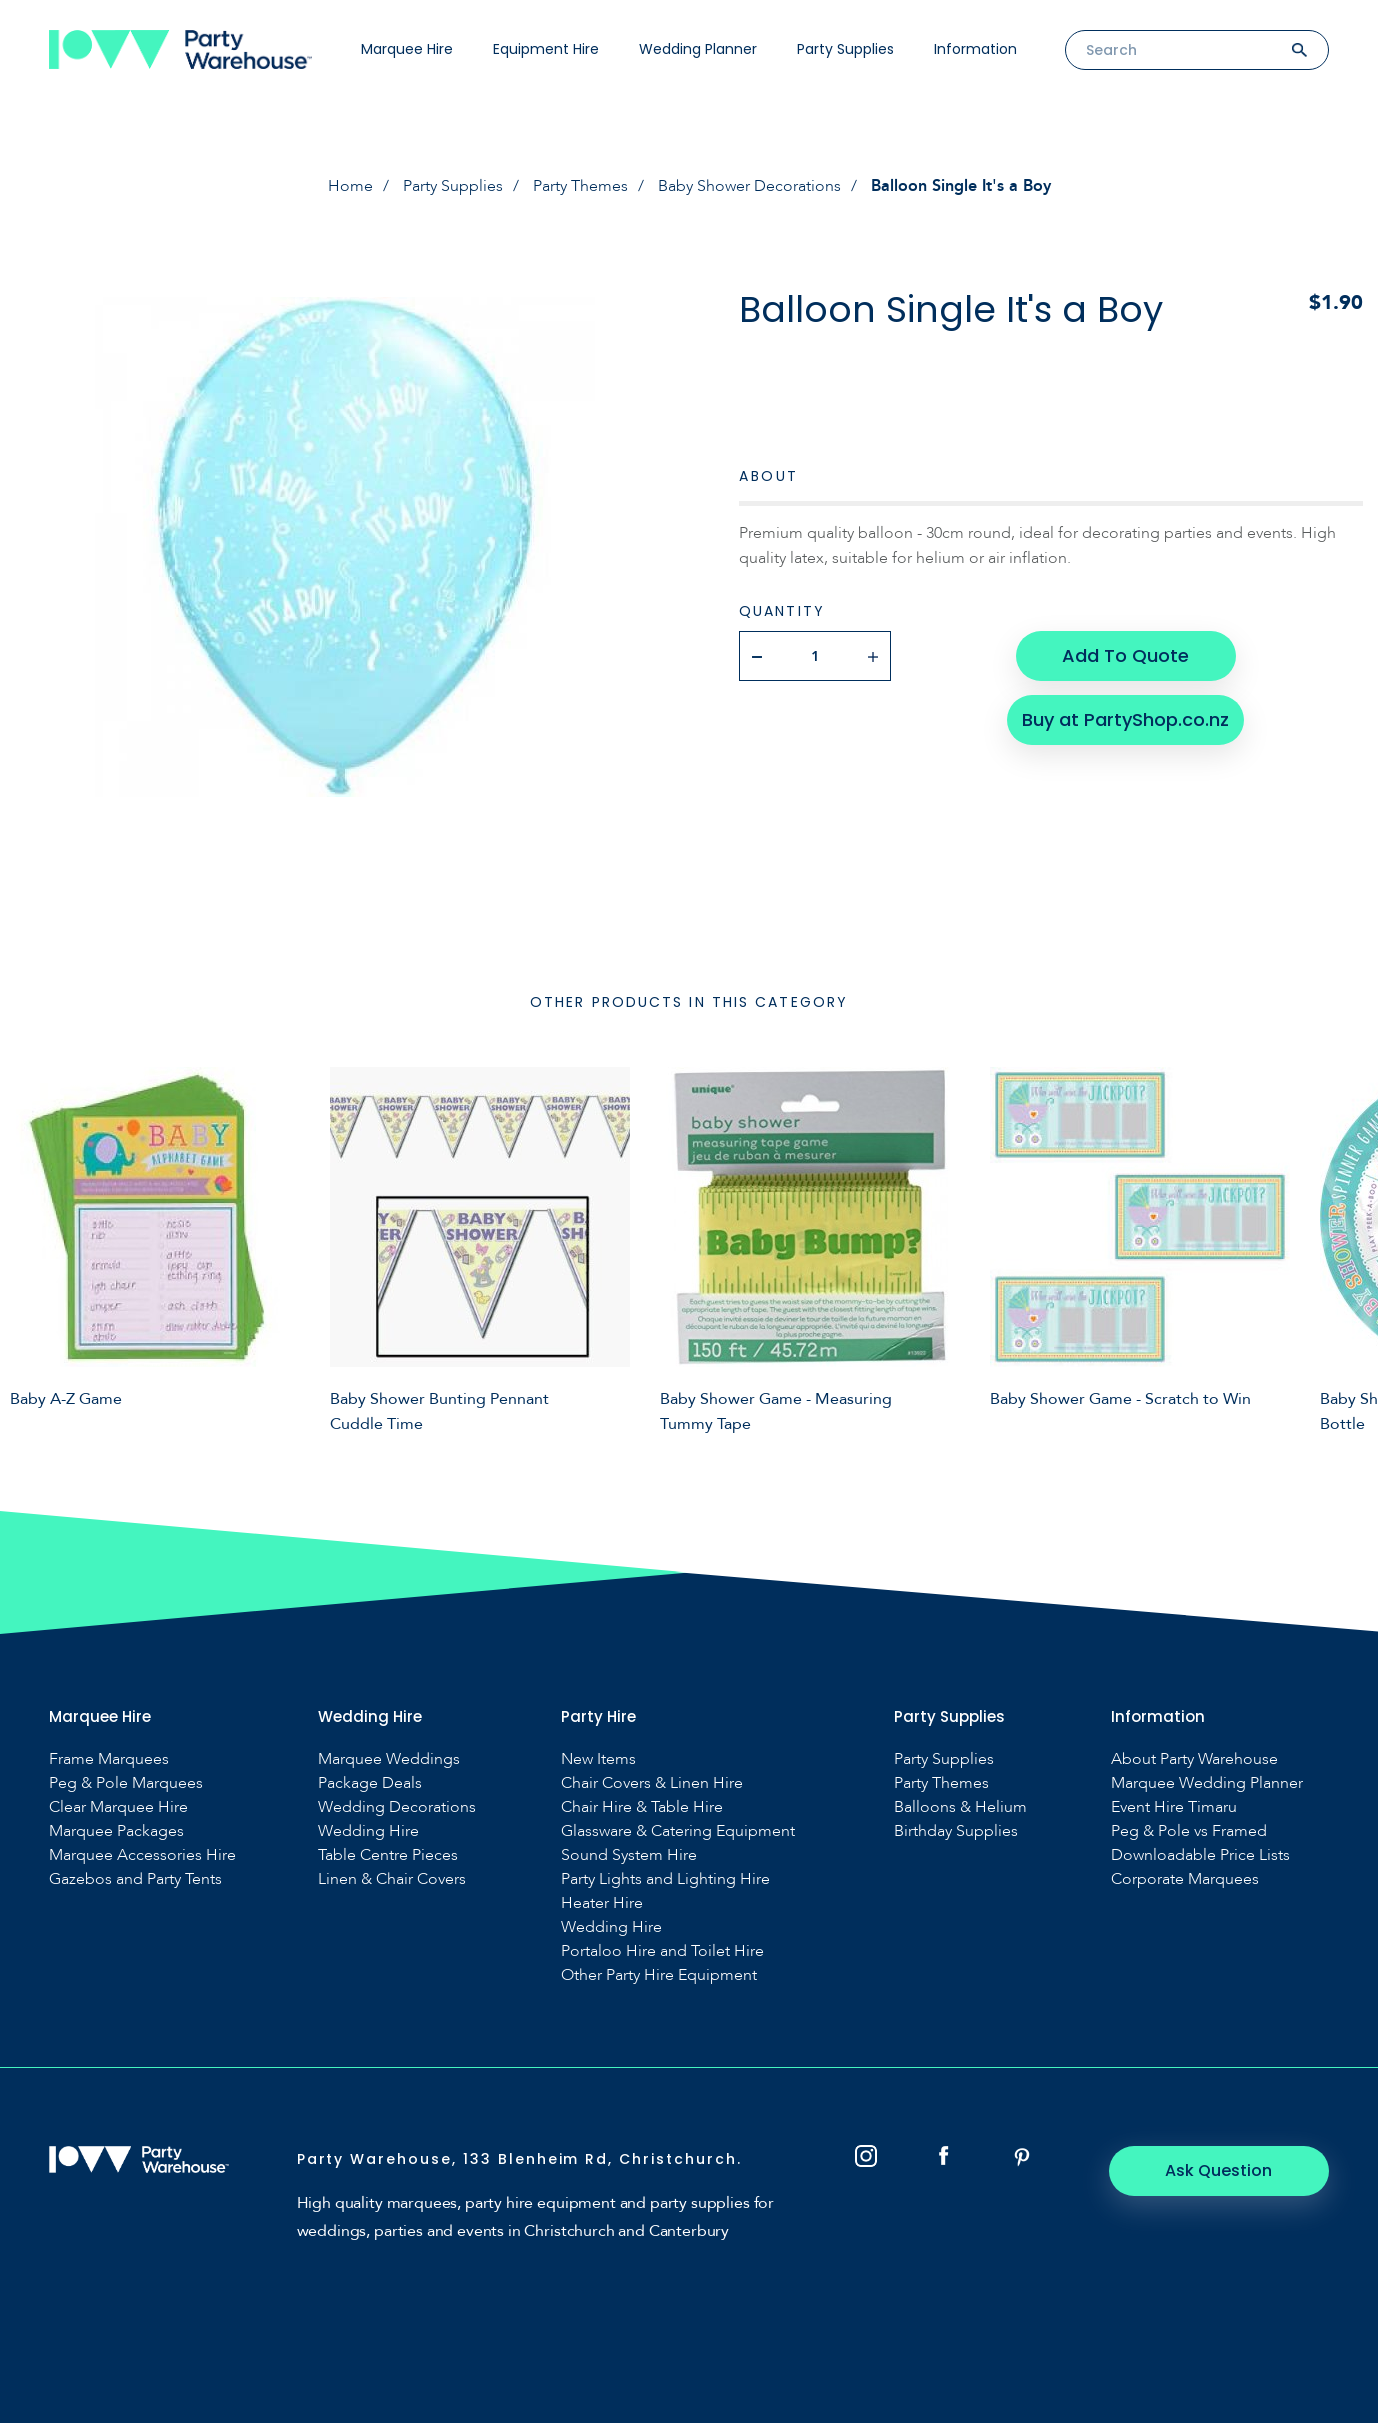  Describe the element at coordinates (960, 1807) in the screenshot. I see `Balloons & Helium` at that location.